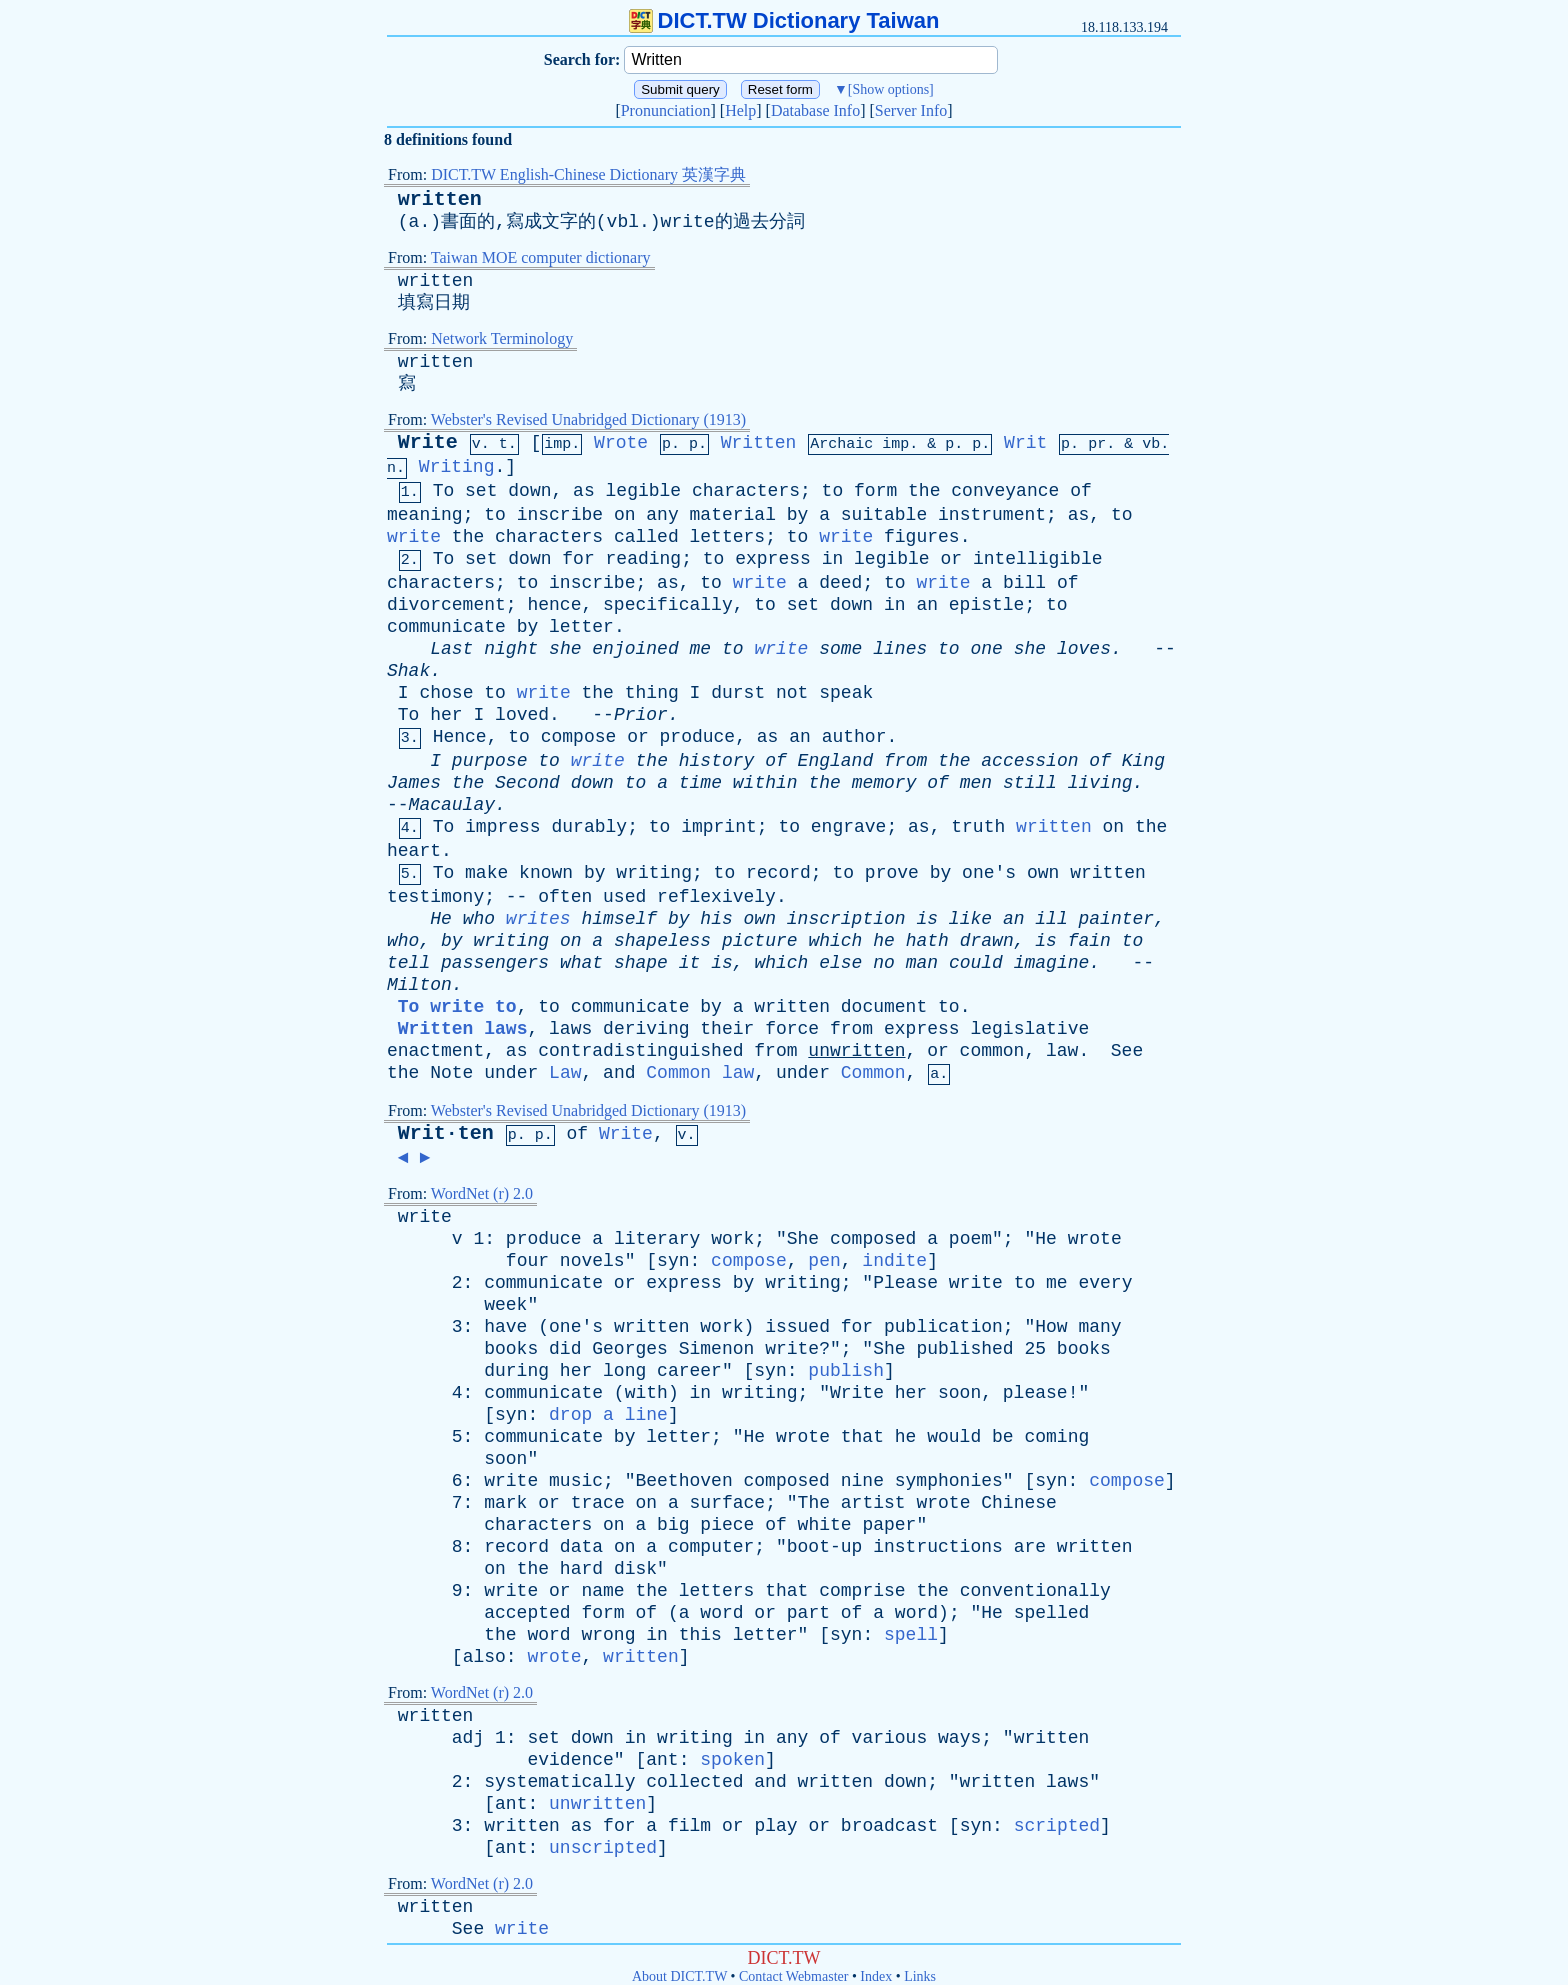 The width and height of the screenshot is (1568, 1985). I want to click on Georges, so click(630, 1349).